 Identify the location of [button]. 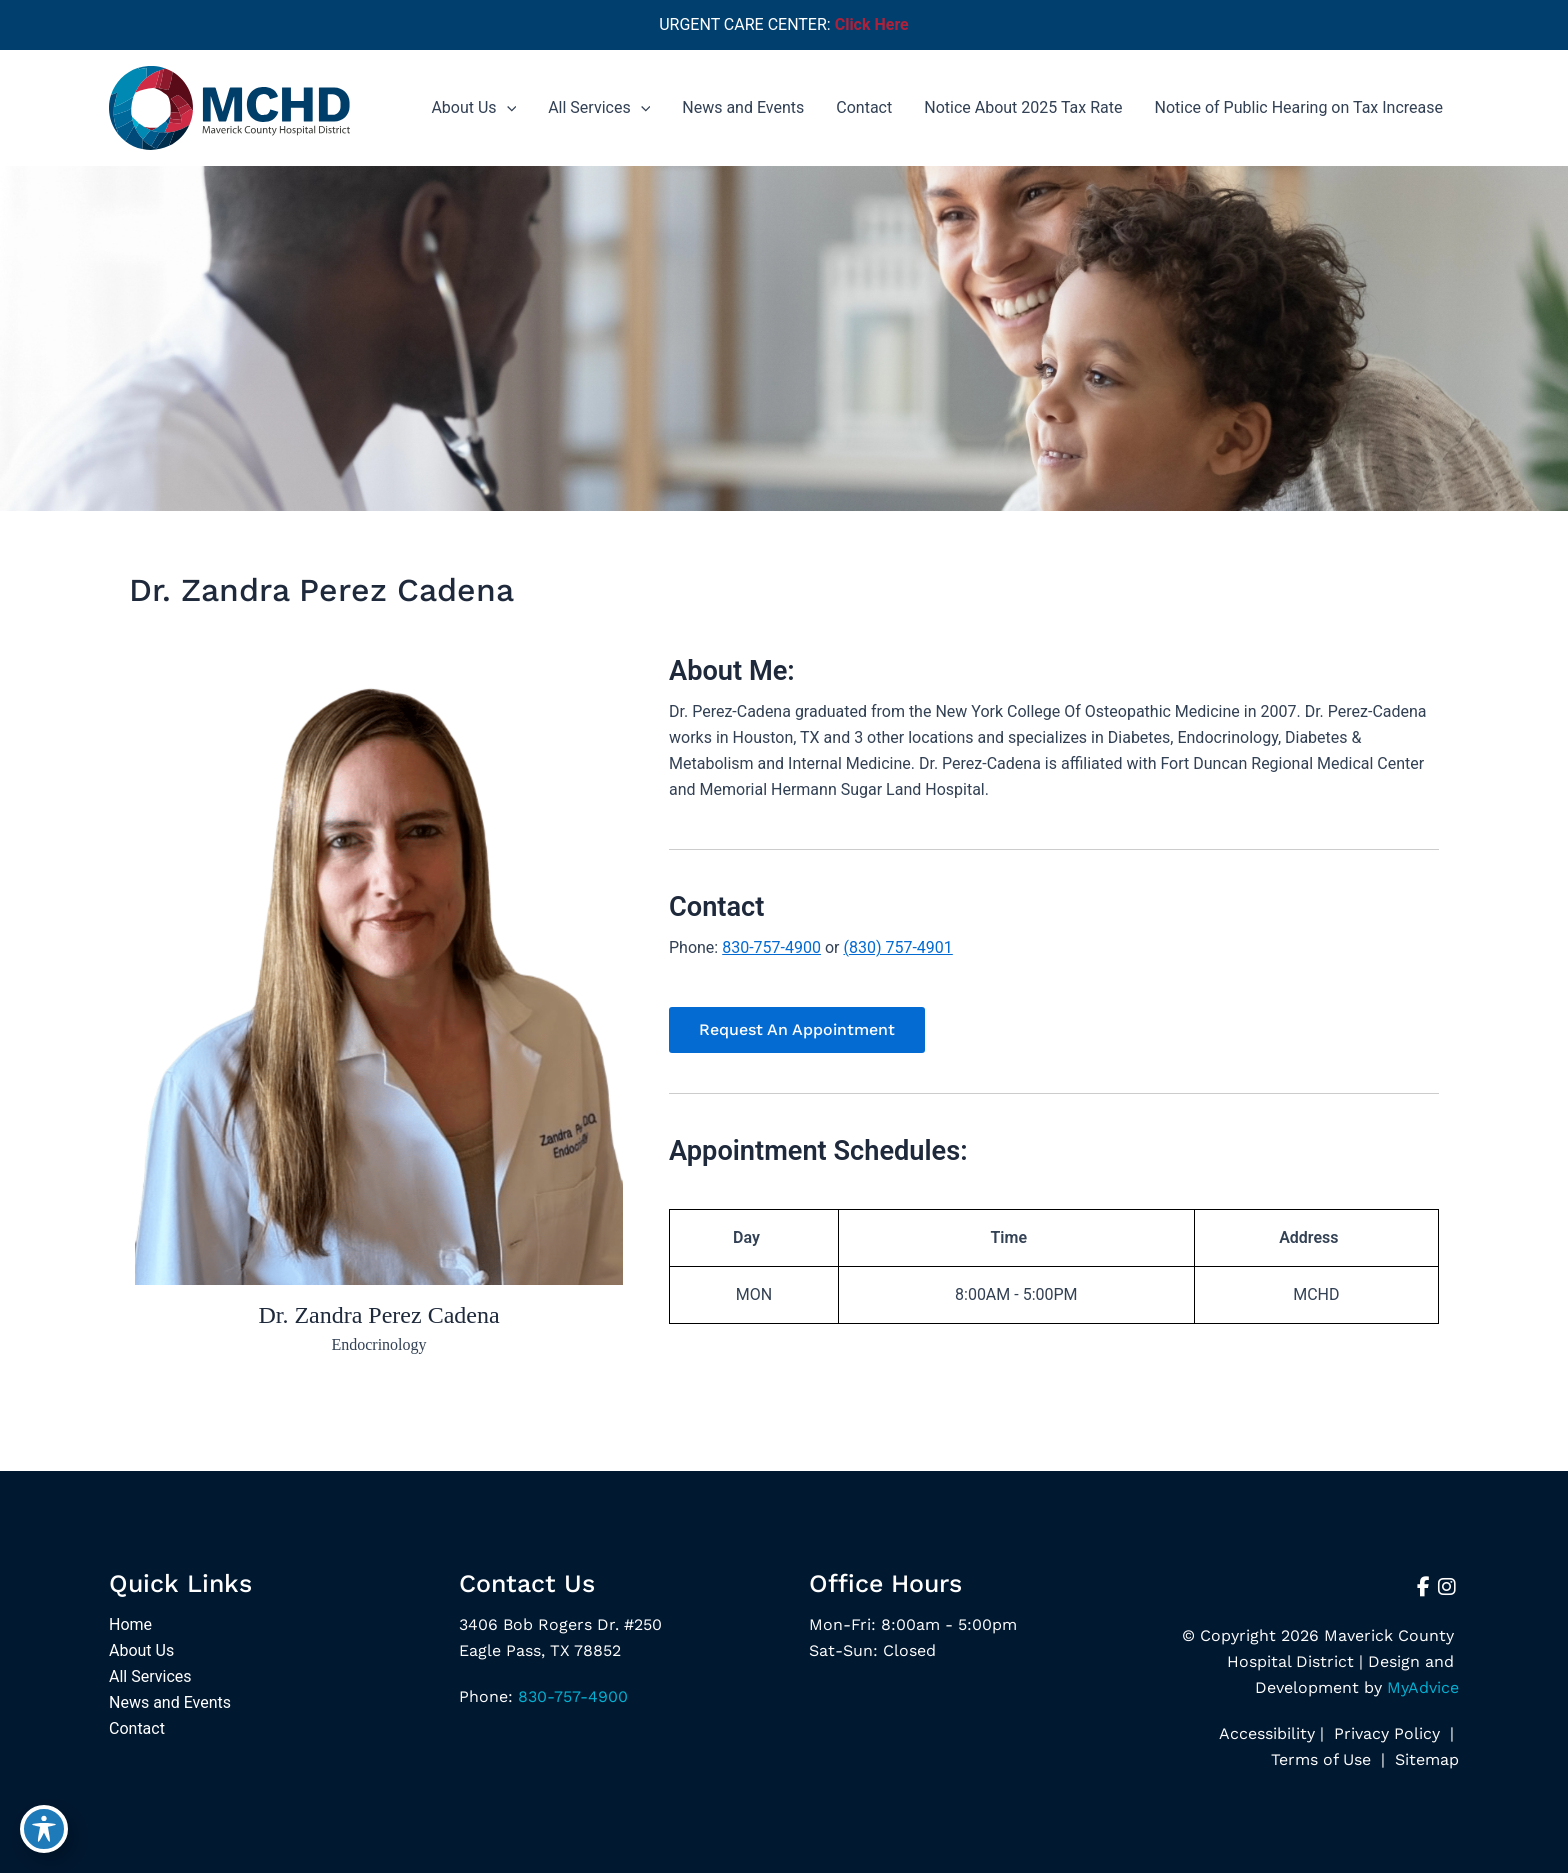
(797, 1029).